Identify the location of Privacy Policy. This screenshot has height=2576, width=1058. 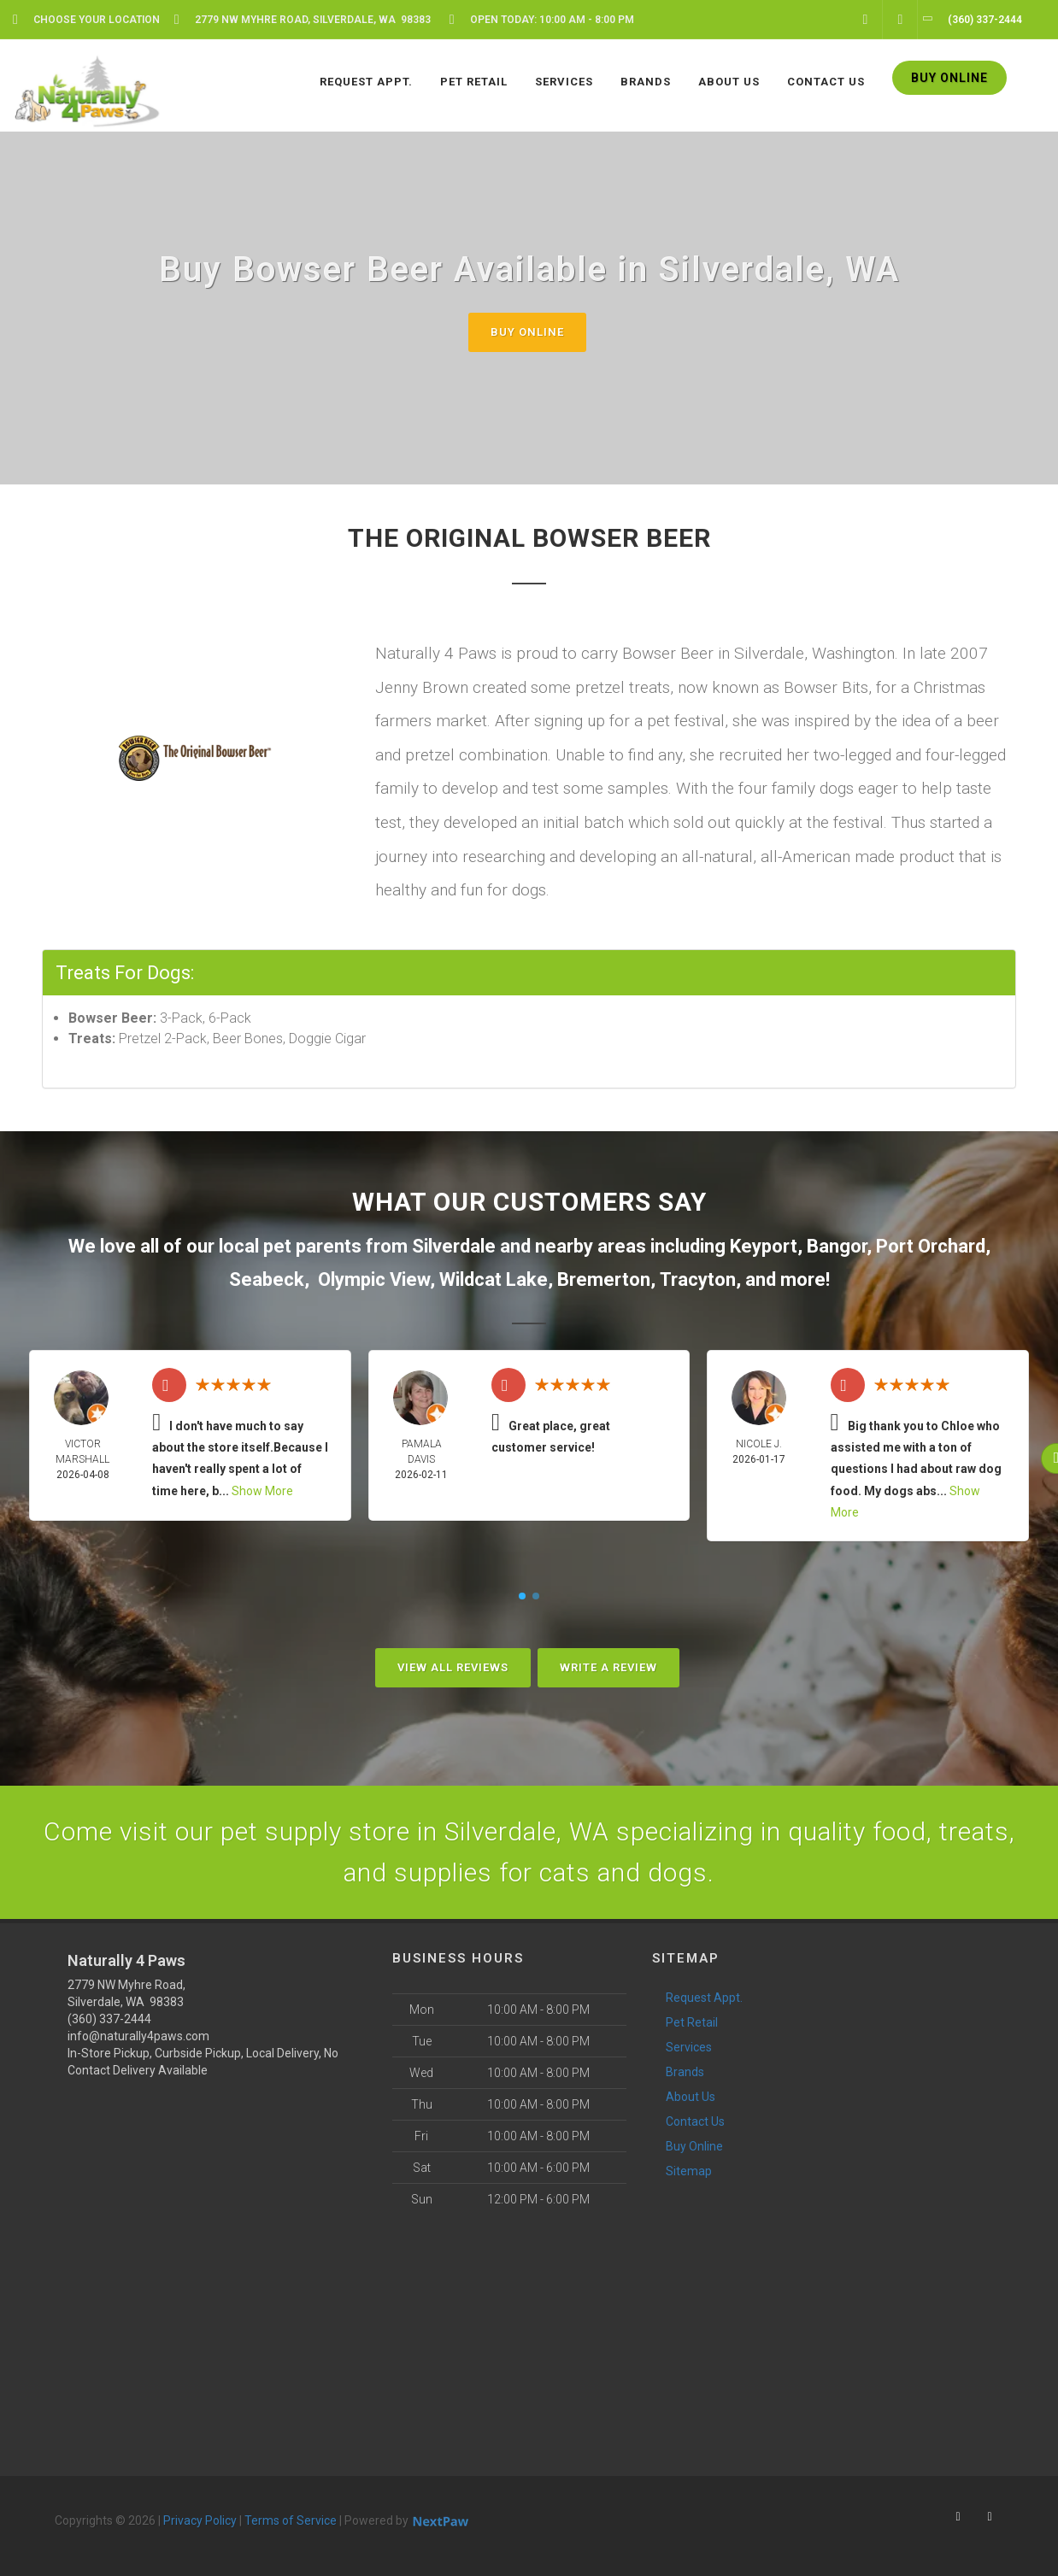
(200, 2520).